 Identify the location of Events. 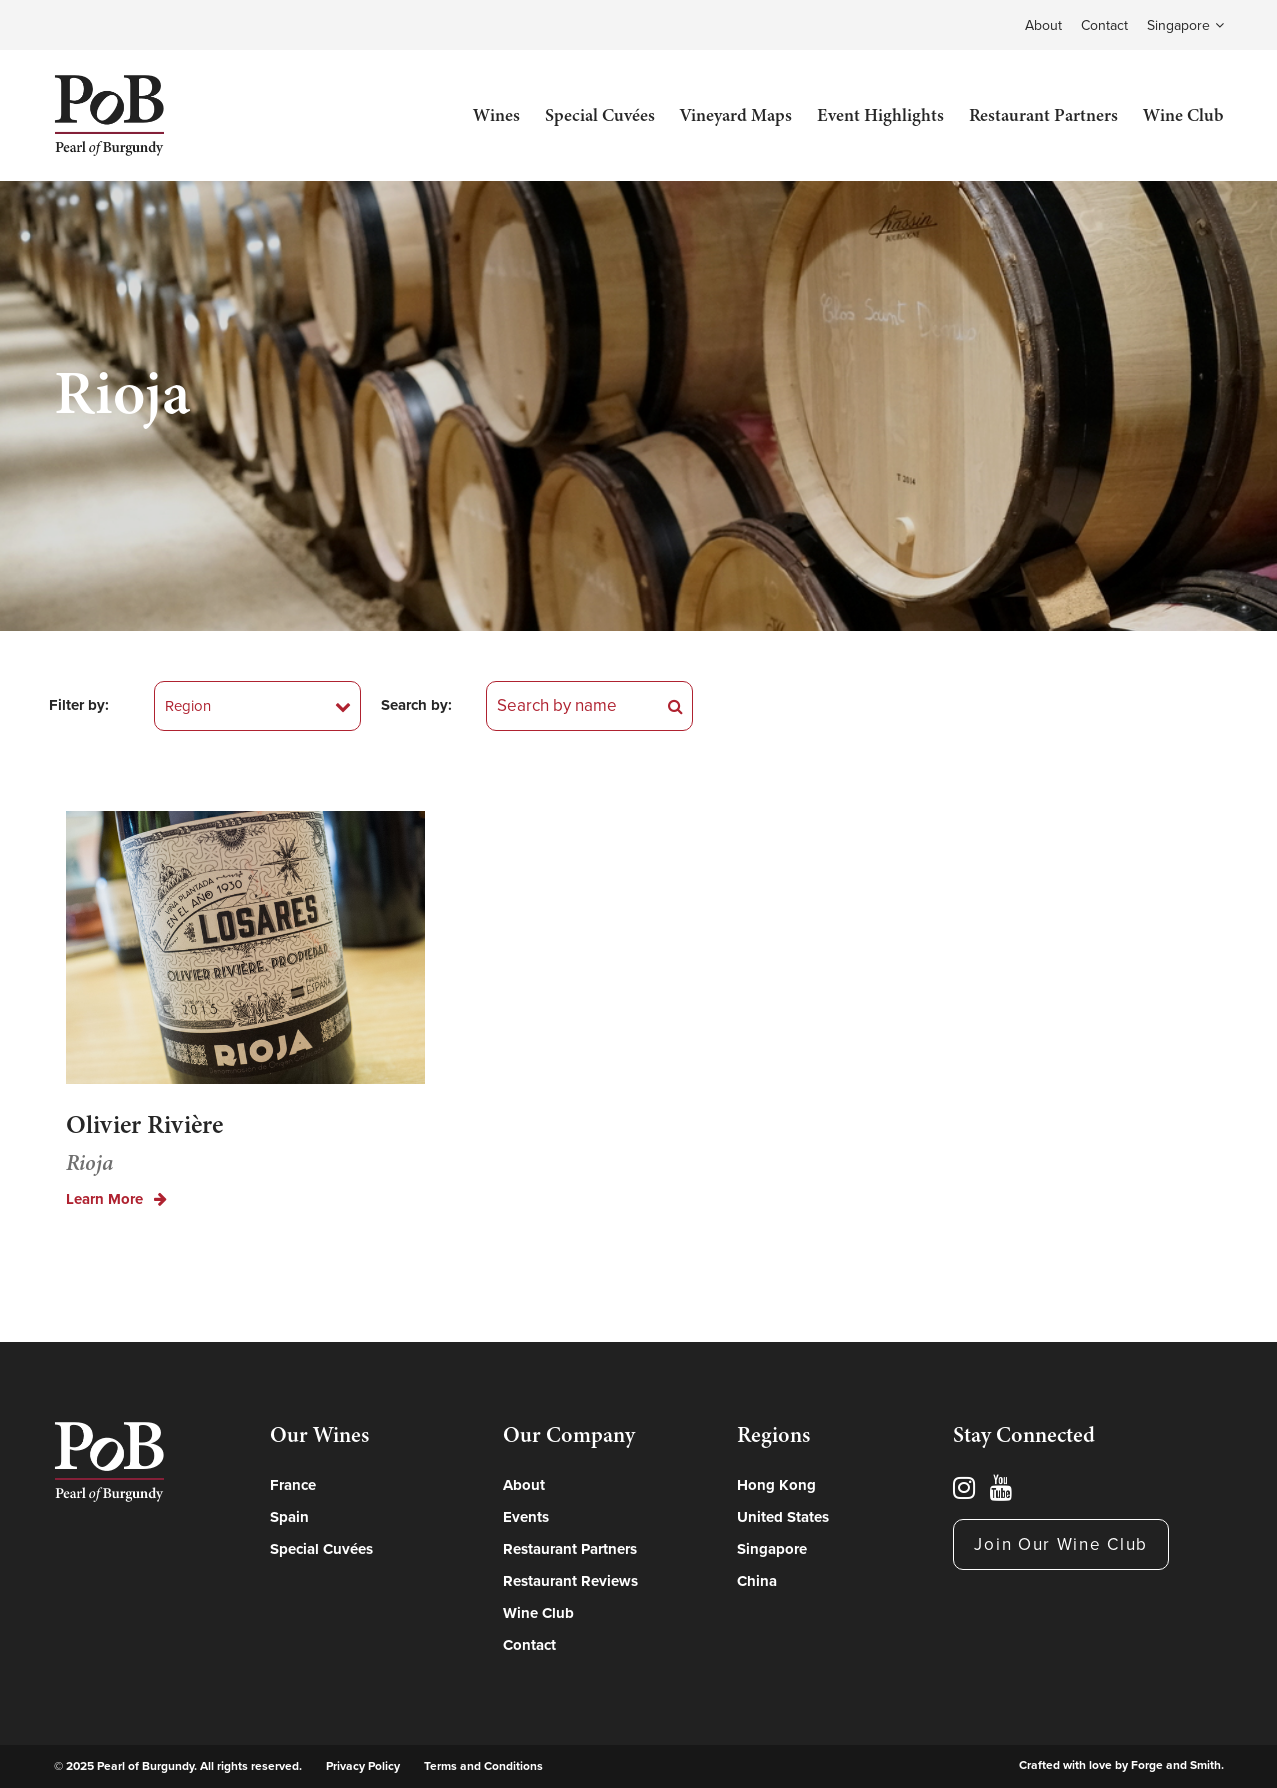
(526, 1517).